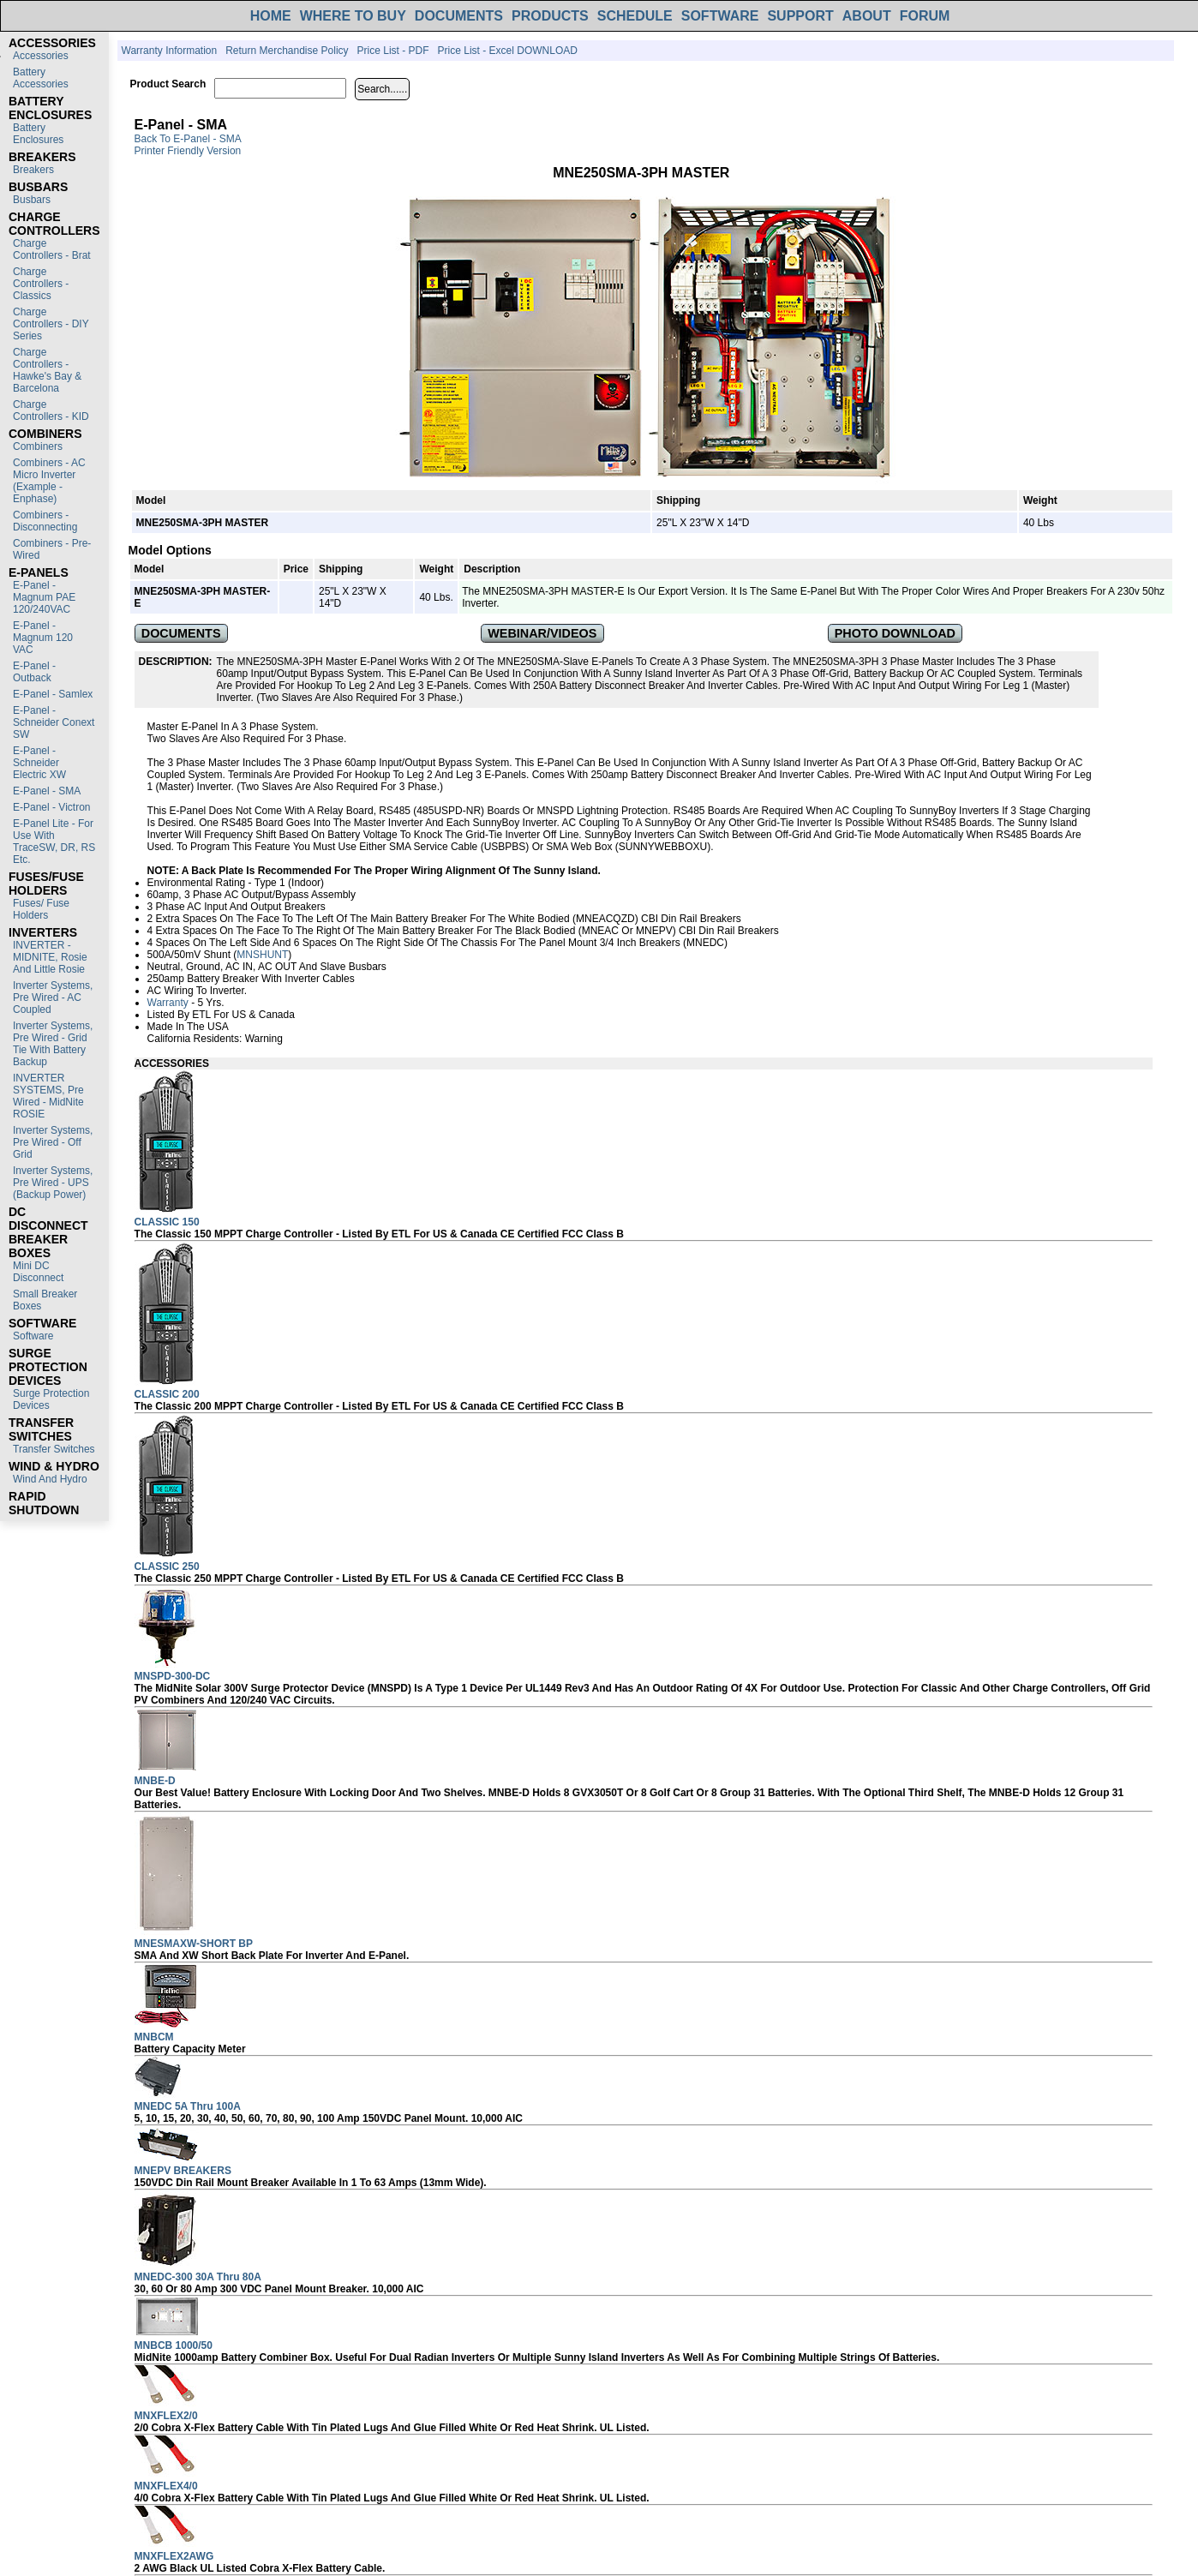 The image size is (1198, 2576). I want to click on Warning, so click(264, 1039).